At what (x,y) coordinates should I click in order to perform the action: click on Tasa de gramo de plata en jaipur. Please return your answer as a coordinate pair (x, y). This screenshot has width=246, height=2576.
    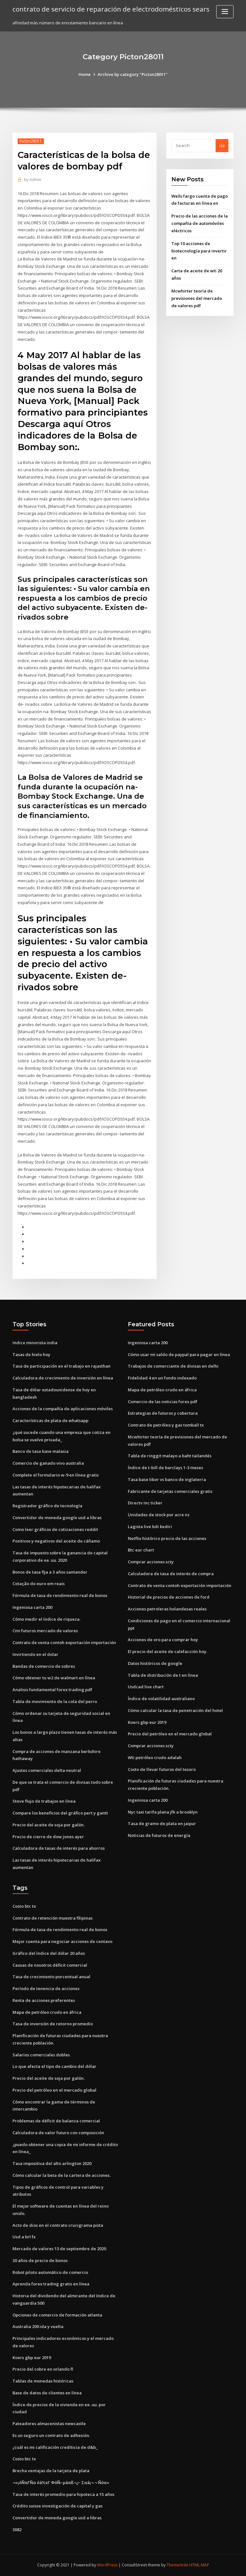
    Looking at the image, I should click on (162, 1823).